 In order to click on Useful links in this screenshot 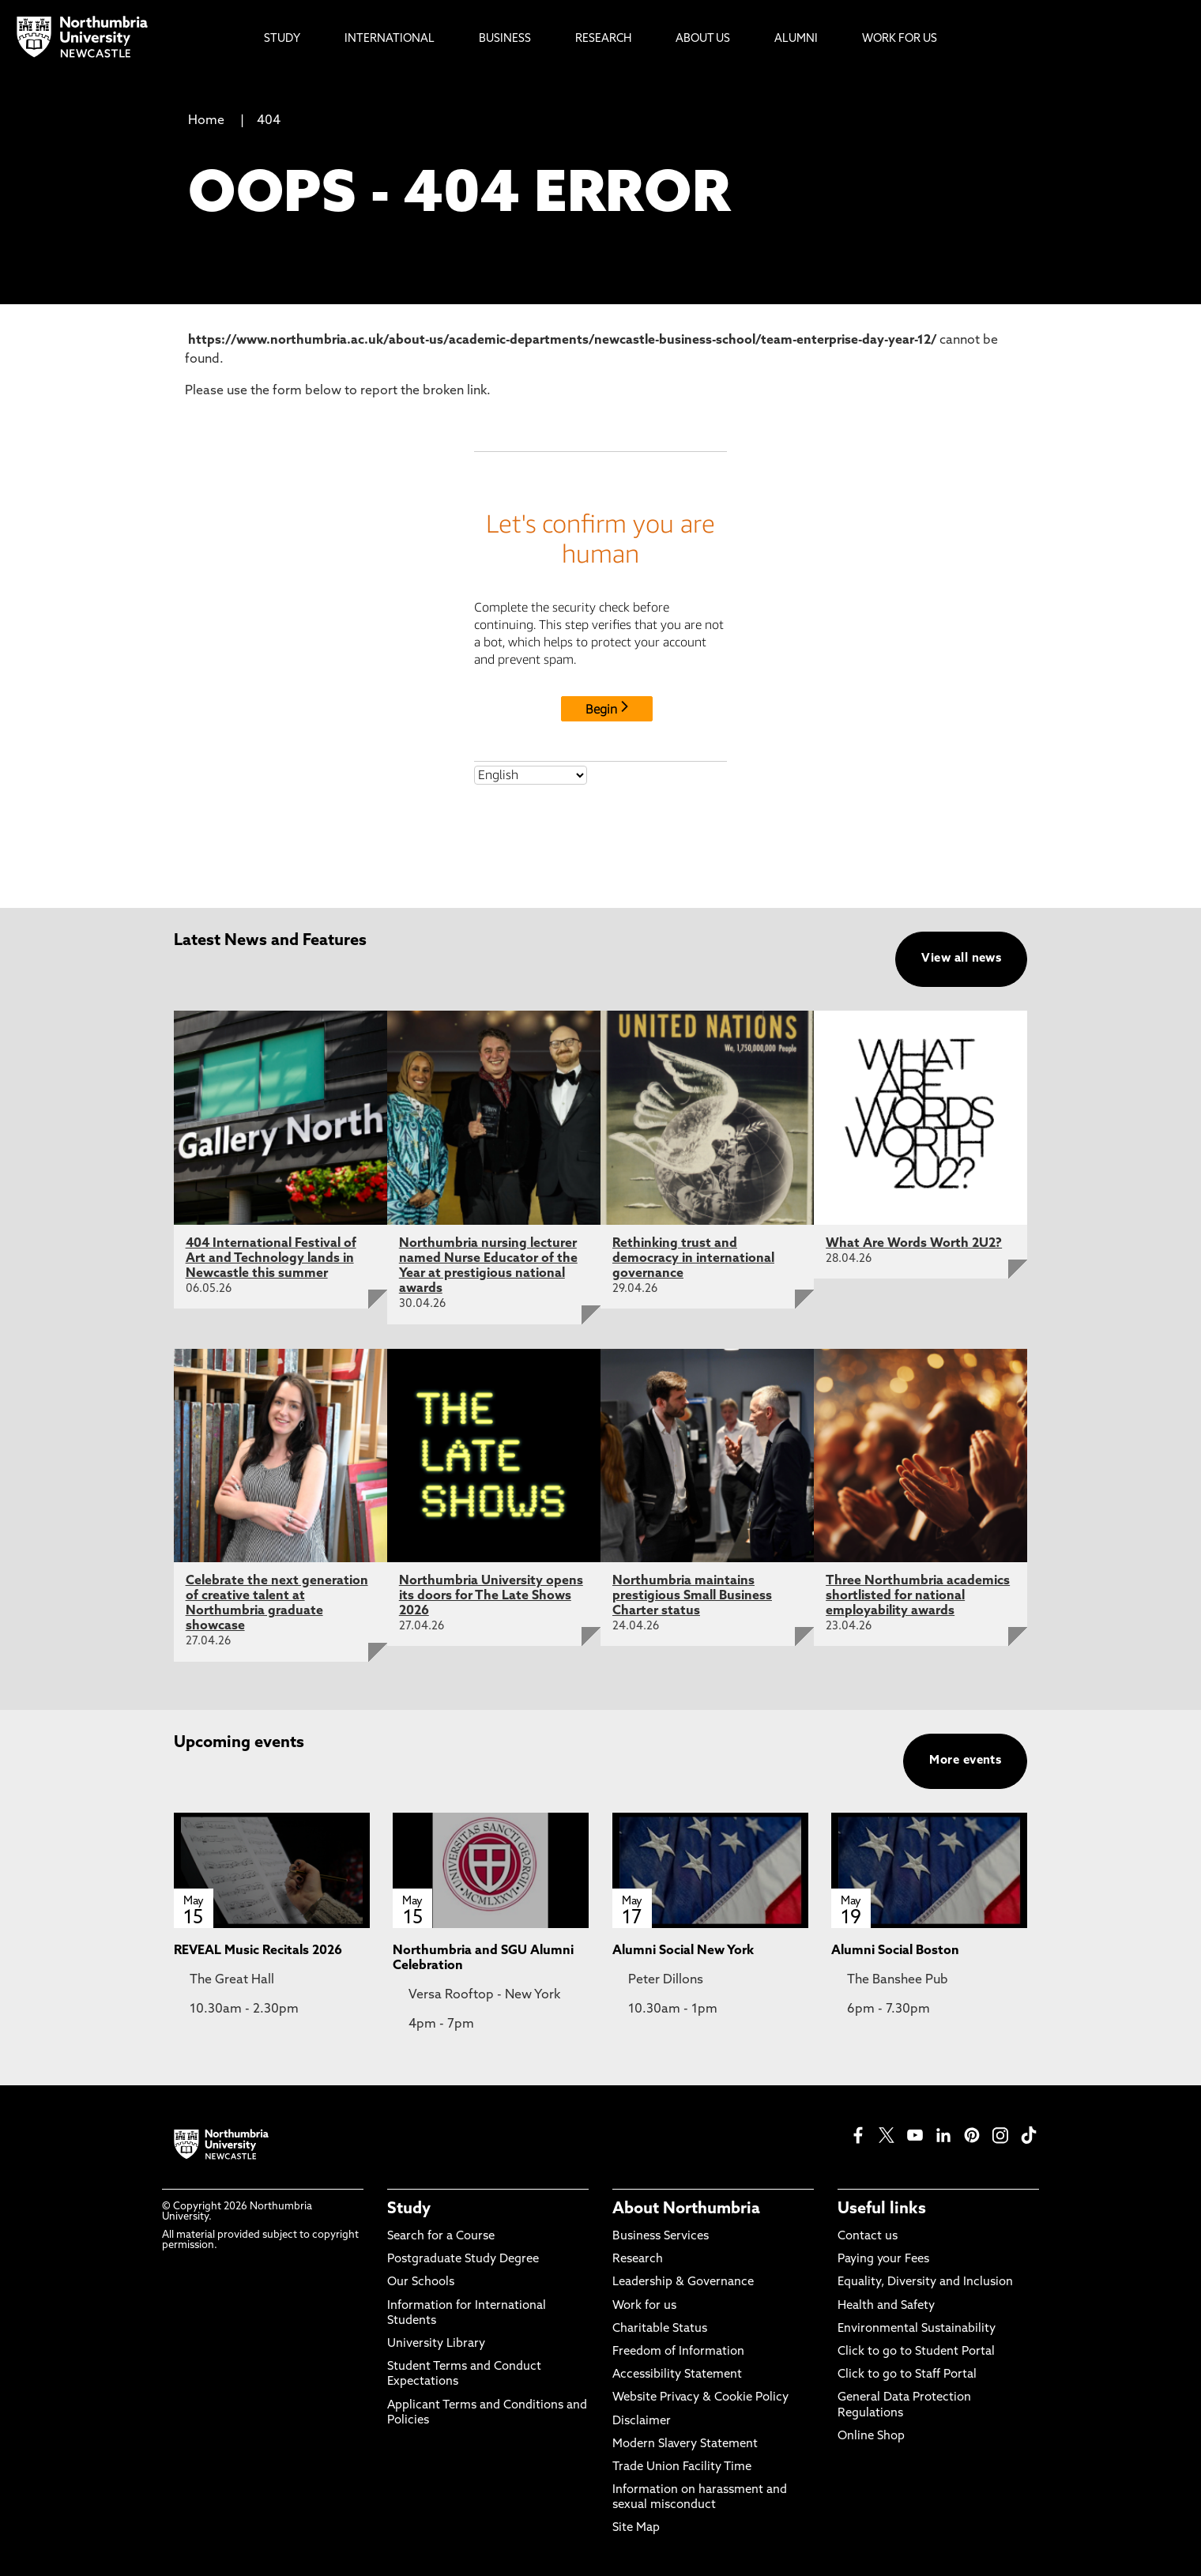, I will do `click(882, 2209)`.